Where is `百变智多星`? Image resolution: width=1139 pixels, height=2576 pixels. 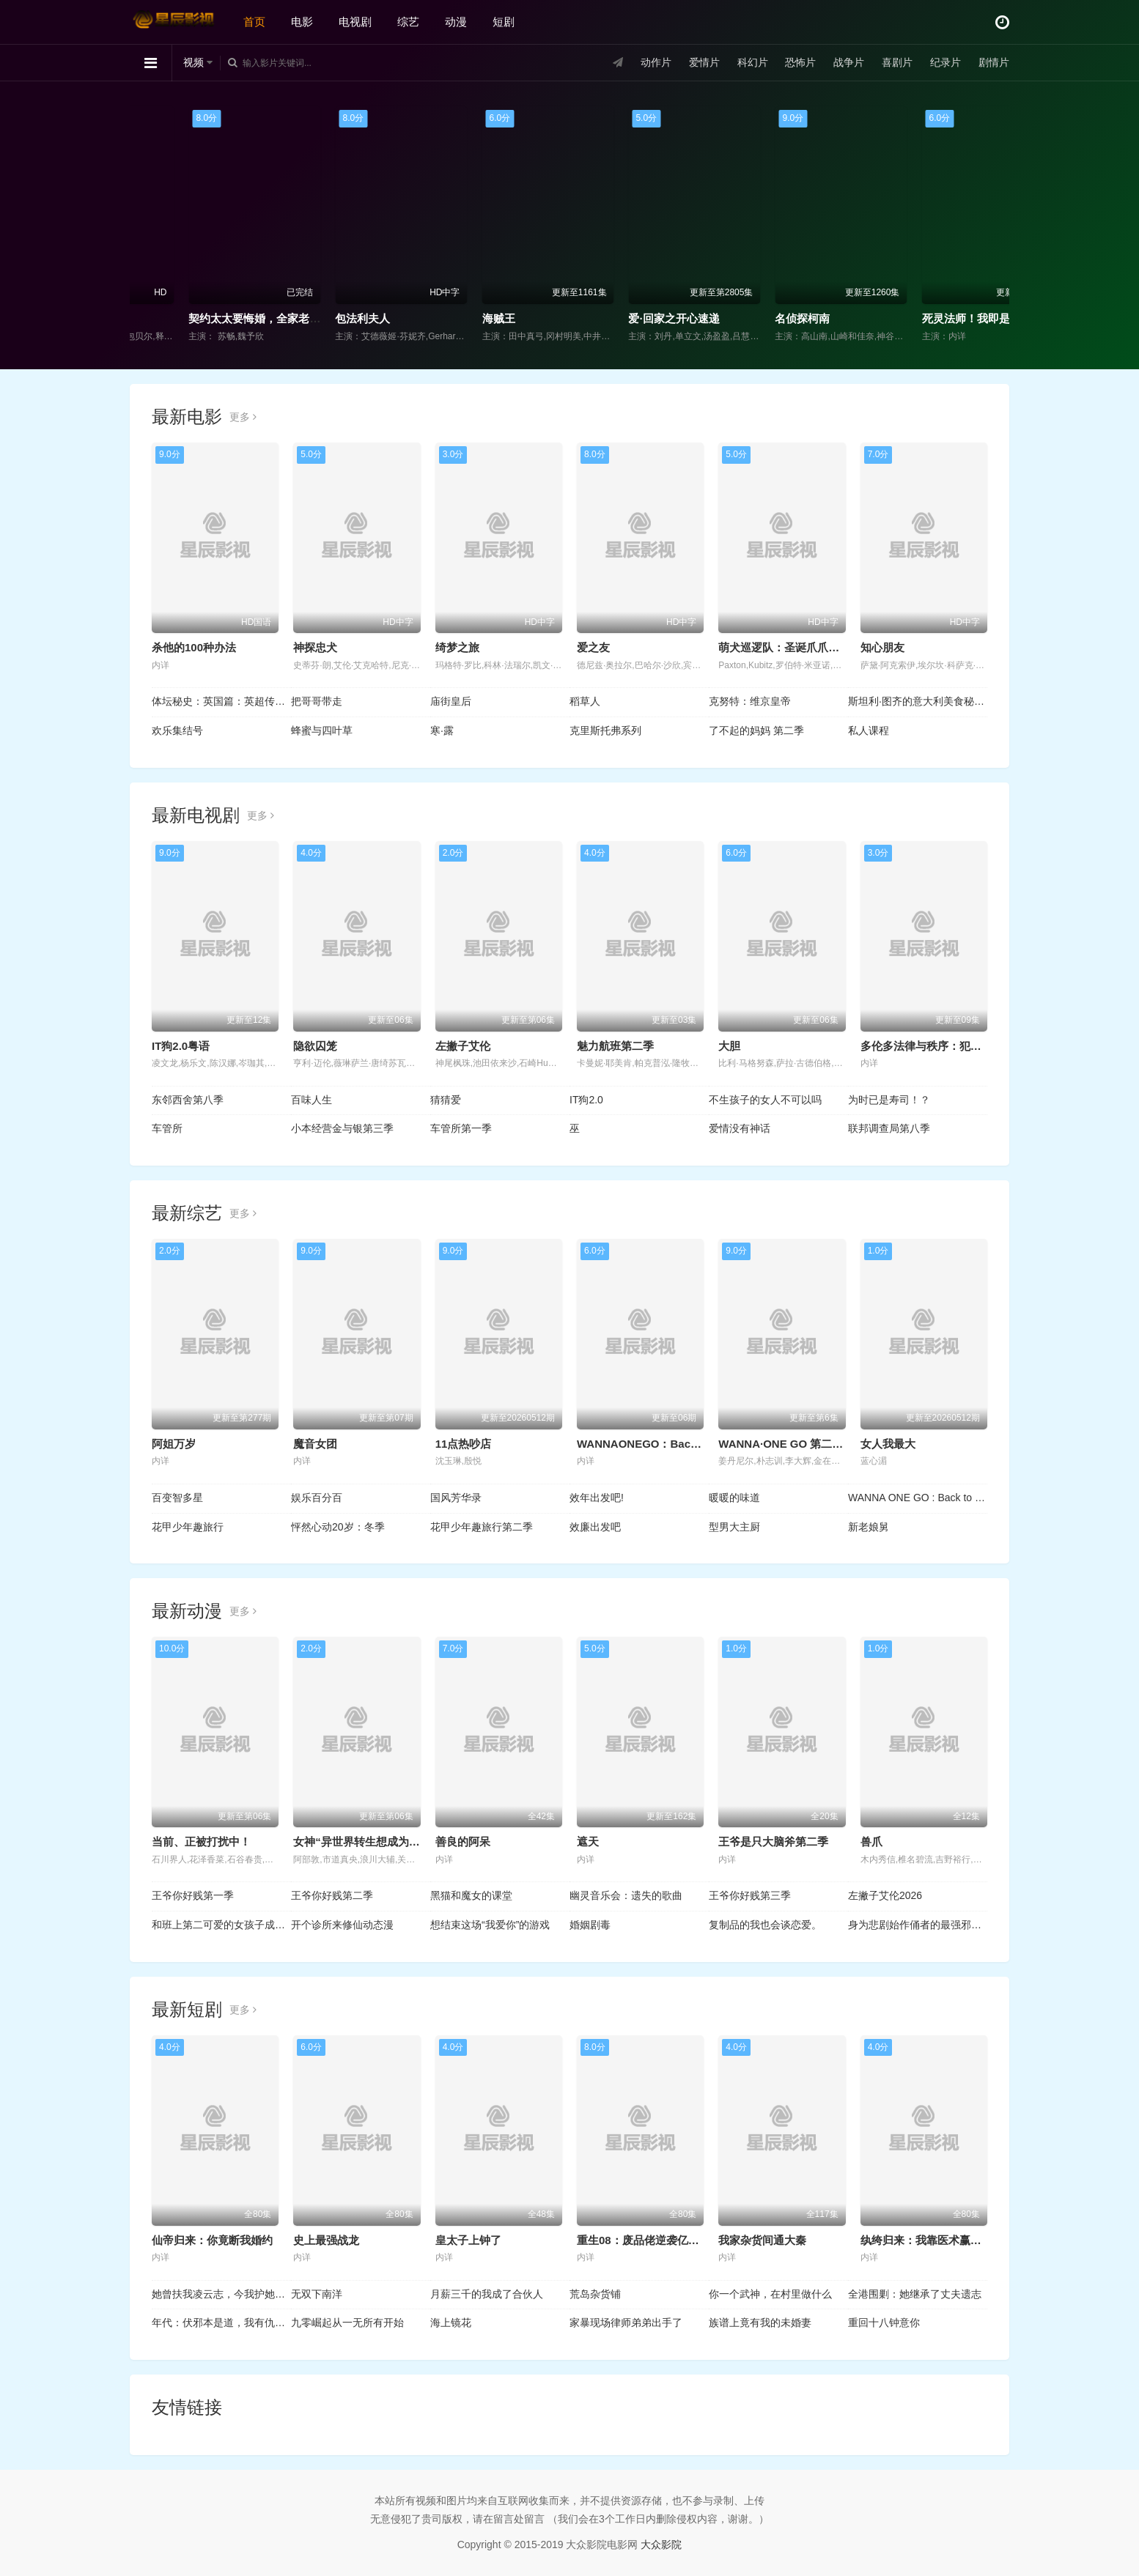
百变智多星 is located at coordinates (177, 1497).